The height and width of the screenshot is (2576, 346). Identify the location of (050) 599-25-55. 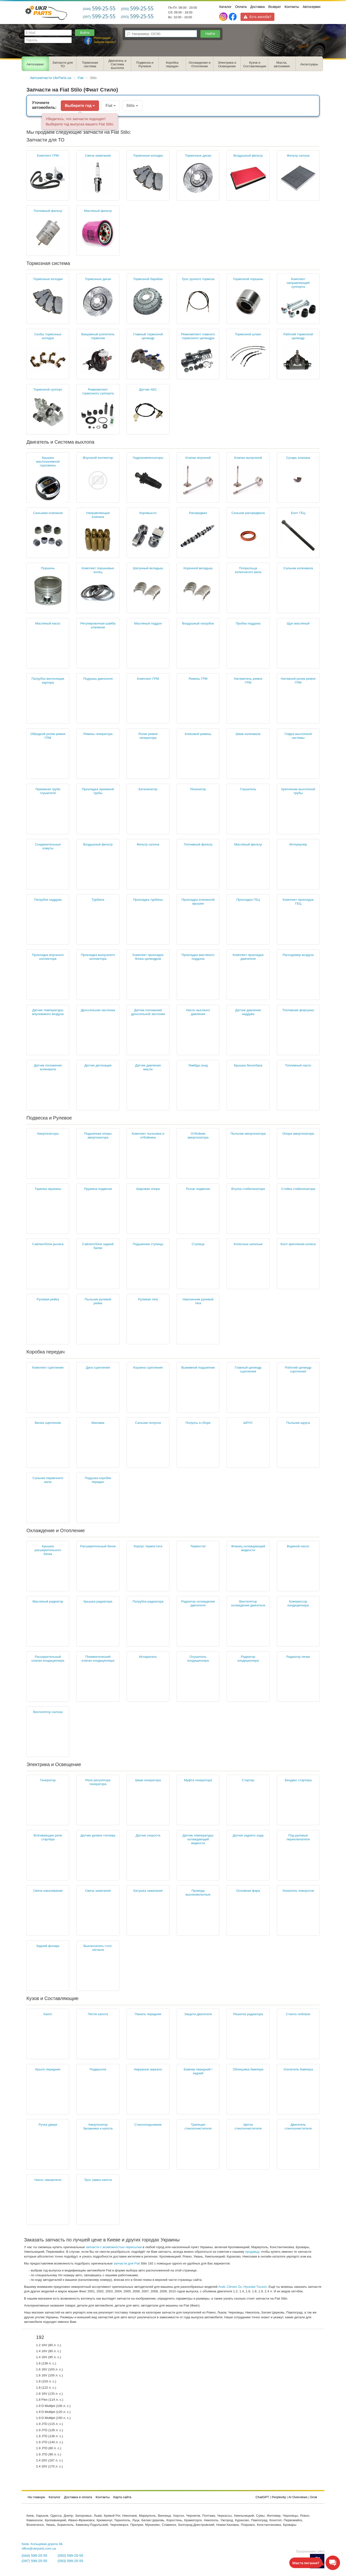
(70, 2556).